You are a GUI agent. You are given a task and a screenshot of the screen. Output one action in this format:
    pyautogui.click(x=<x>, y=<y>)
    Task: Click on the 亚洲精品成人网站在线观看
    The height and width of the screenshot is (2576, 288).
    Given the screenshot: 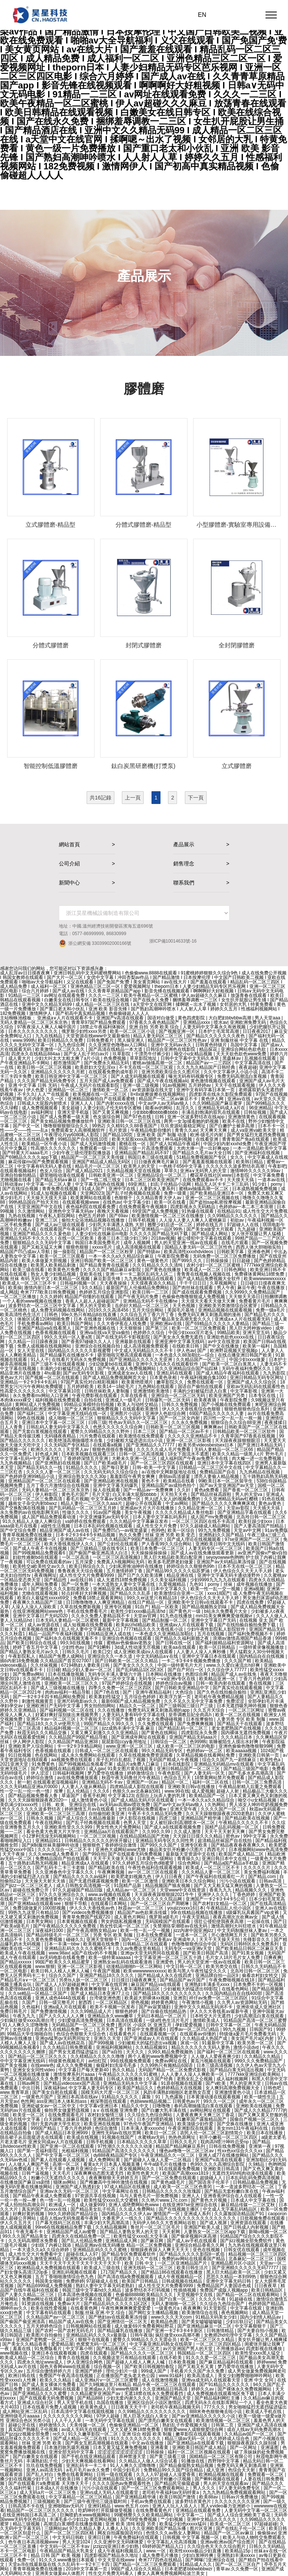 What is the action you would take?
    pyautogui.click(x=53, y=2389)
    